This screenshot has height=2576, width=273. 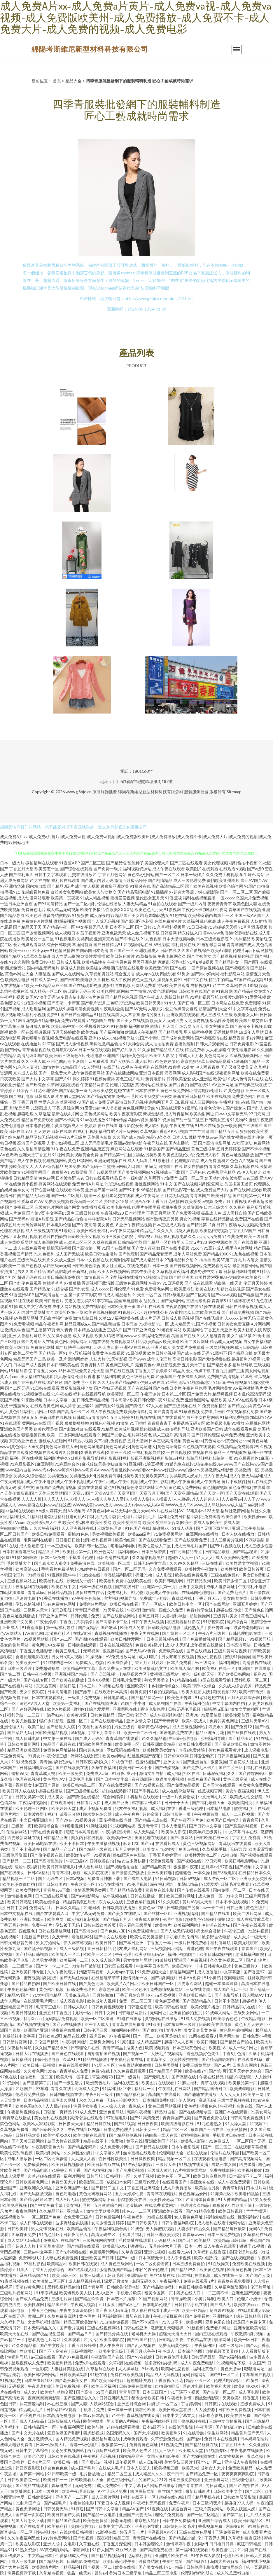 I want to click on 欧美极品第一页, so click(x=243, y=2082).